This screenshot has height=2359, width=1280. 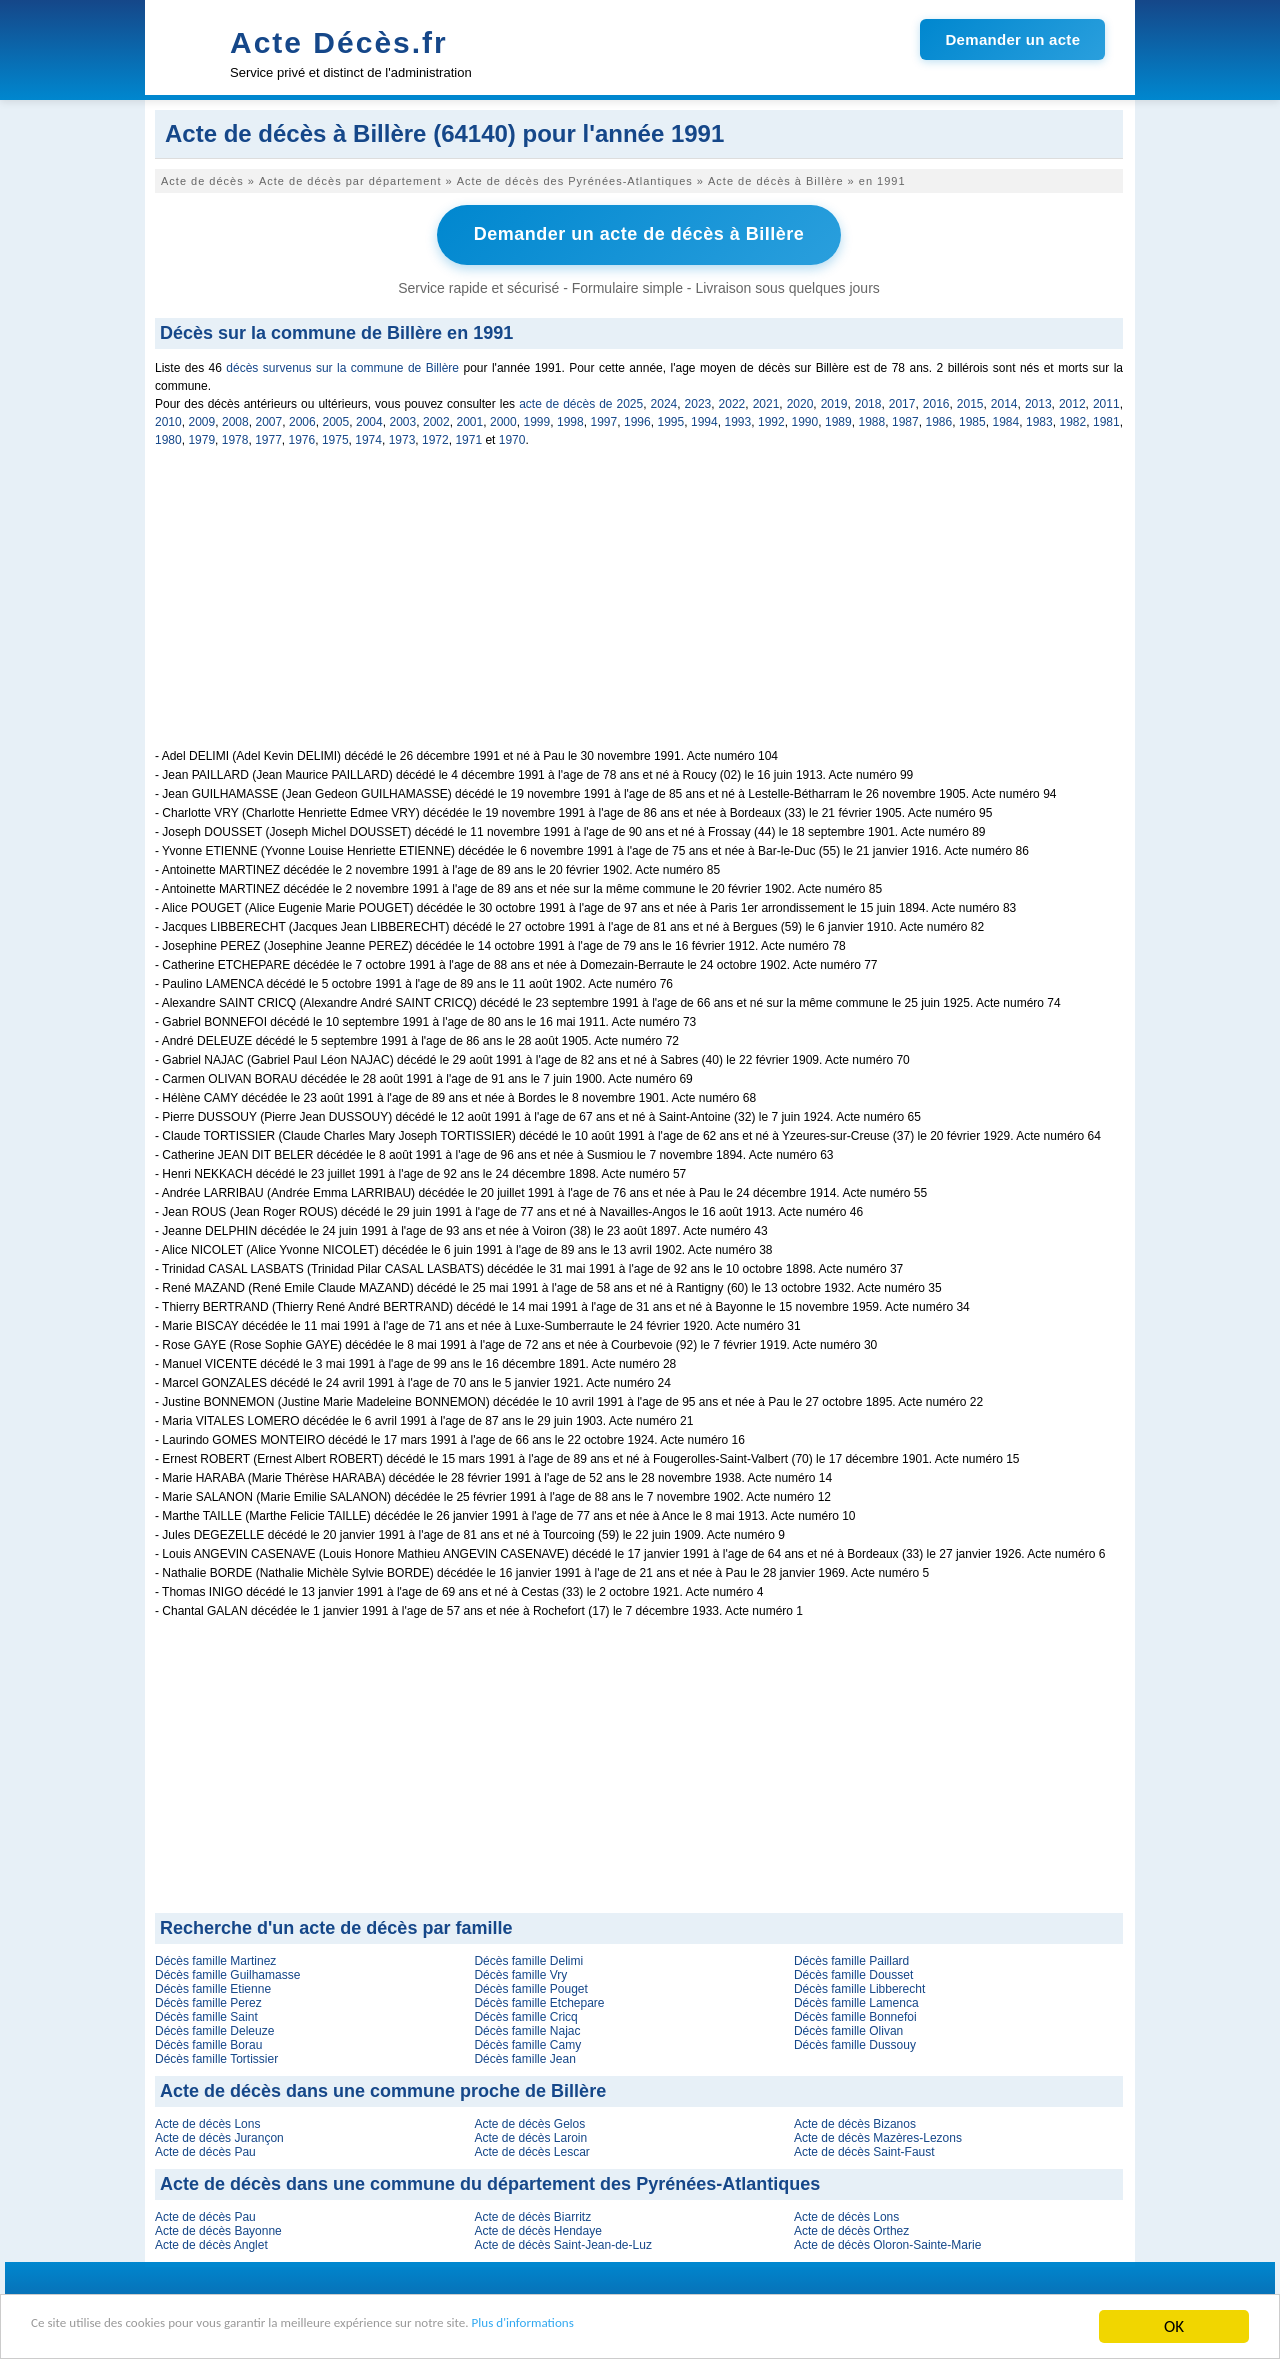 What do you see at coordinates (1038, 401) in the screenshot?
I see `2013` at bounding box center [1038, 401].